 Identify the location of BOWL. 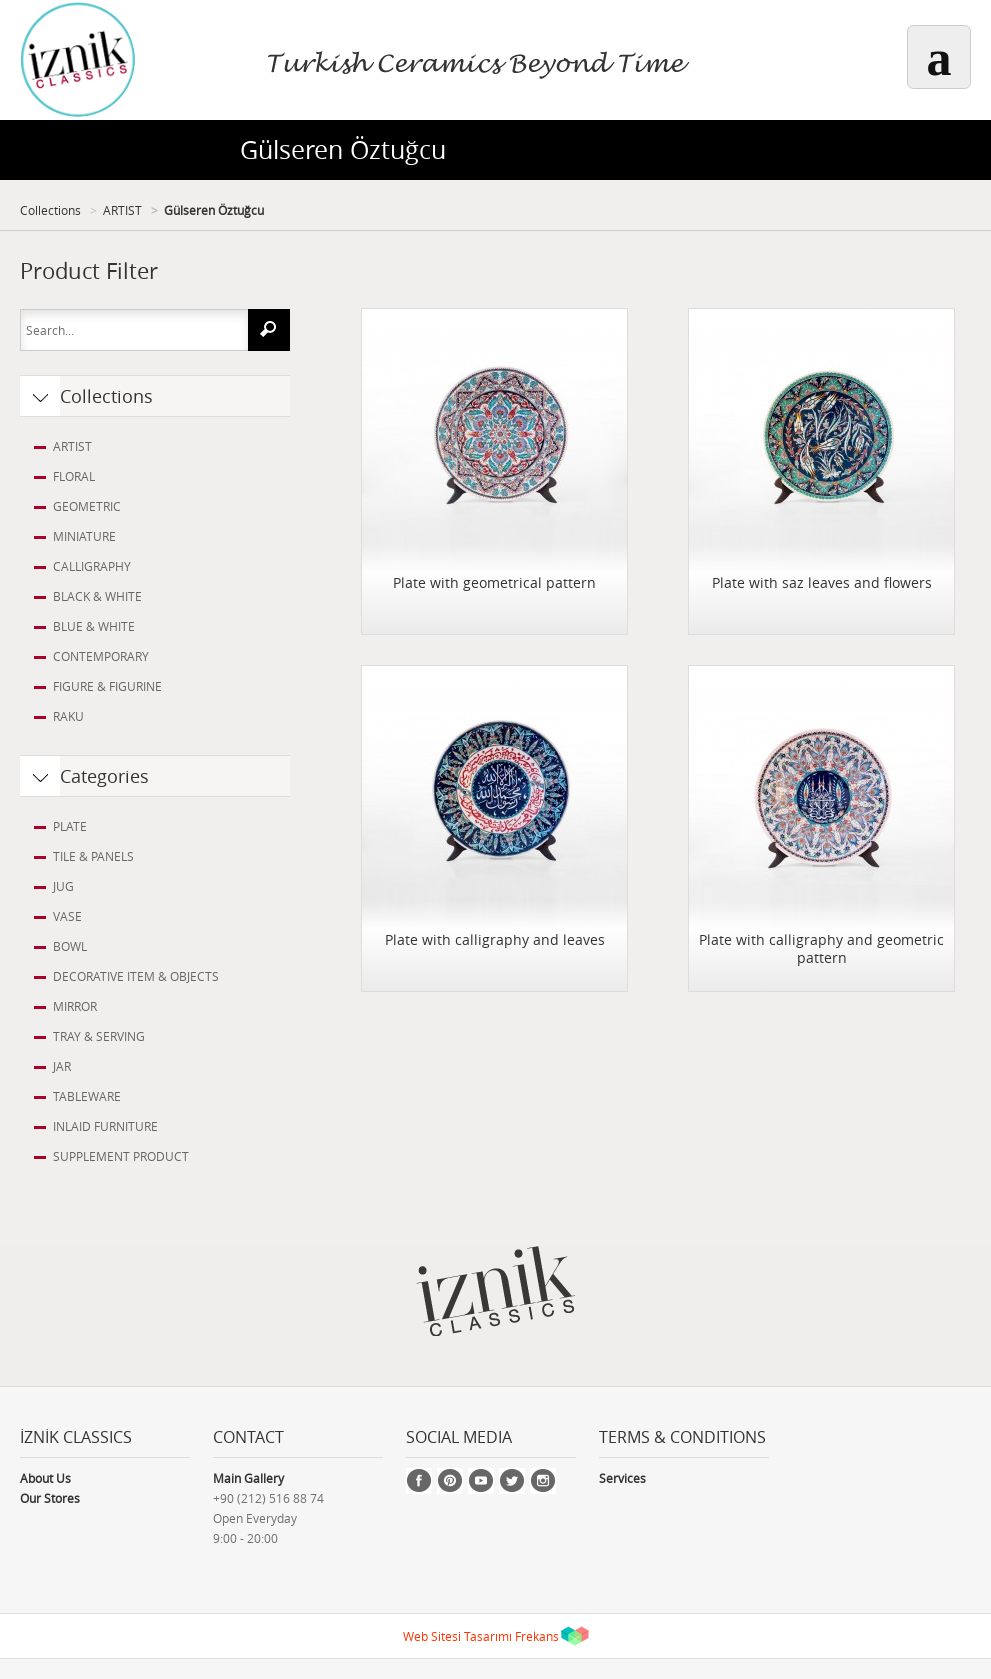
(70, 946).